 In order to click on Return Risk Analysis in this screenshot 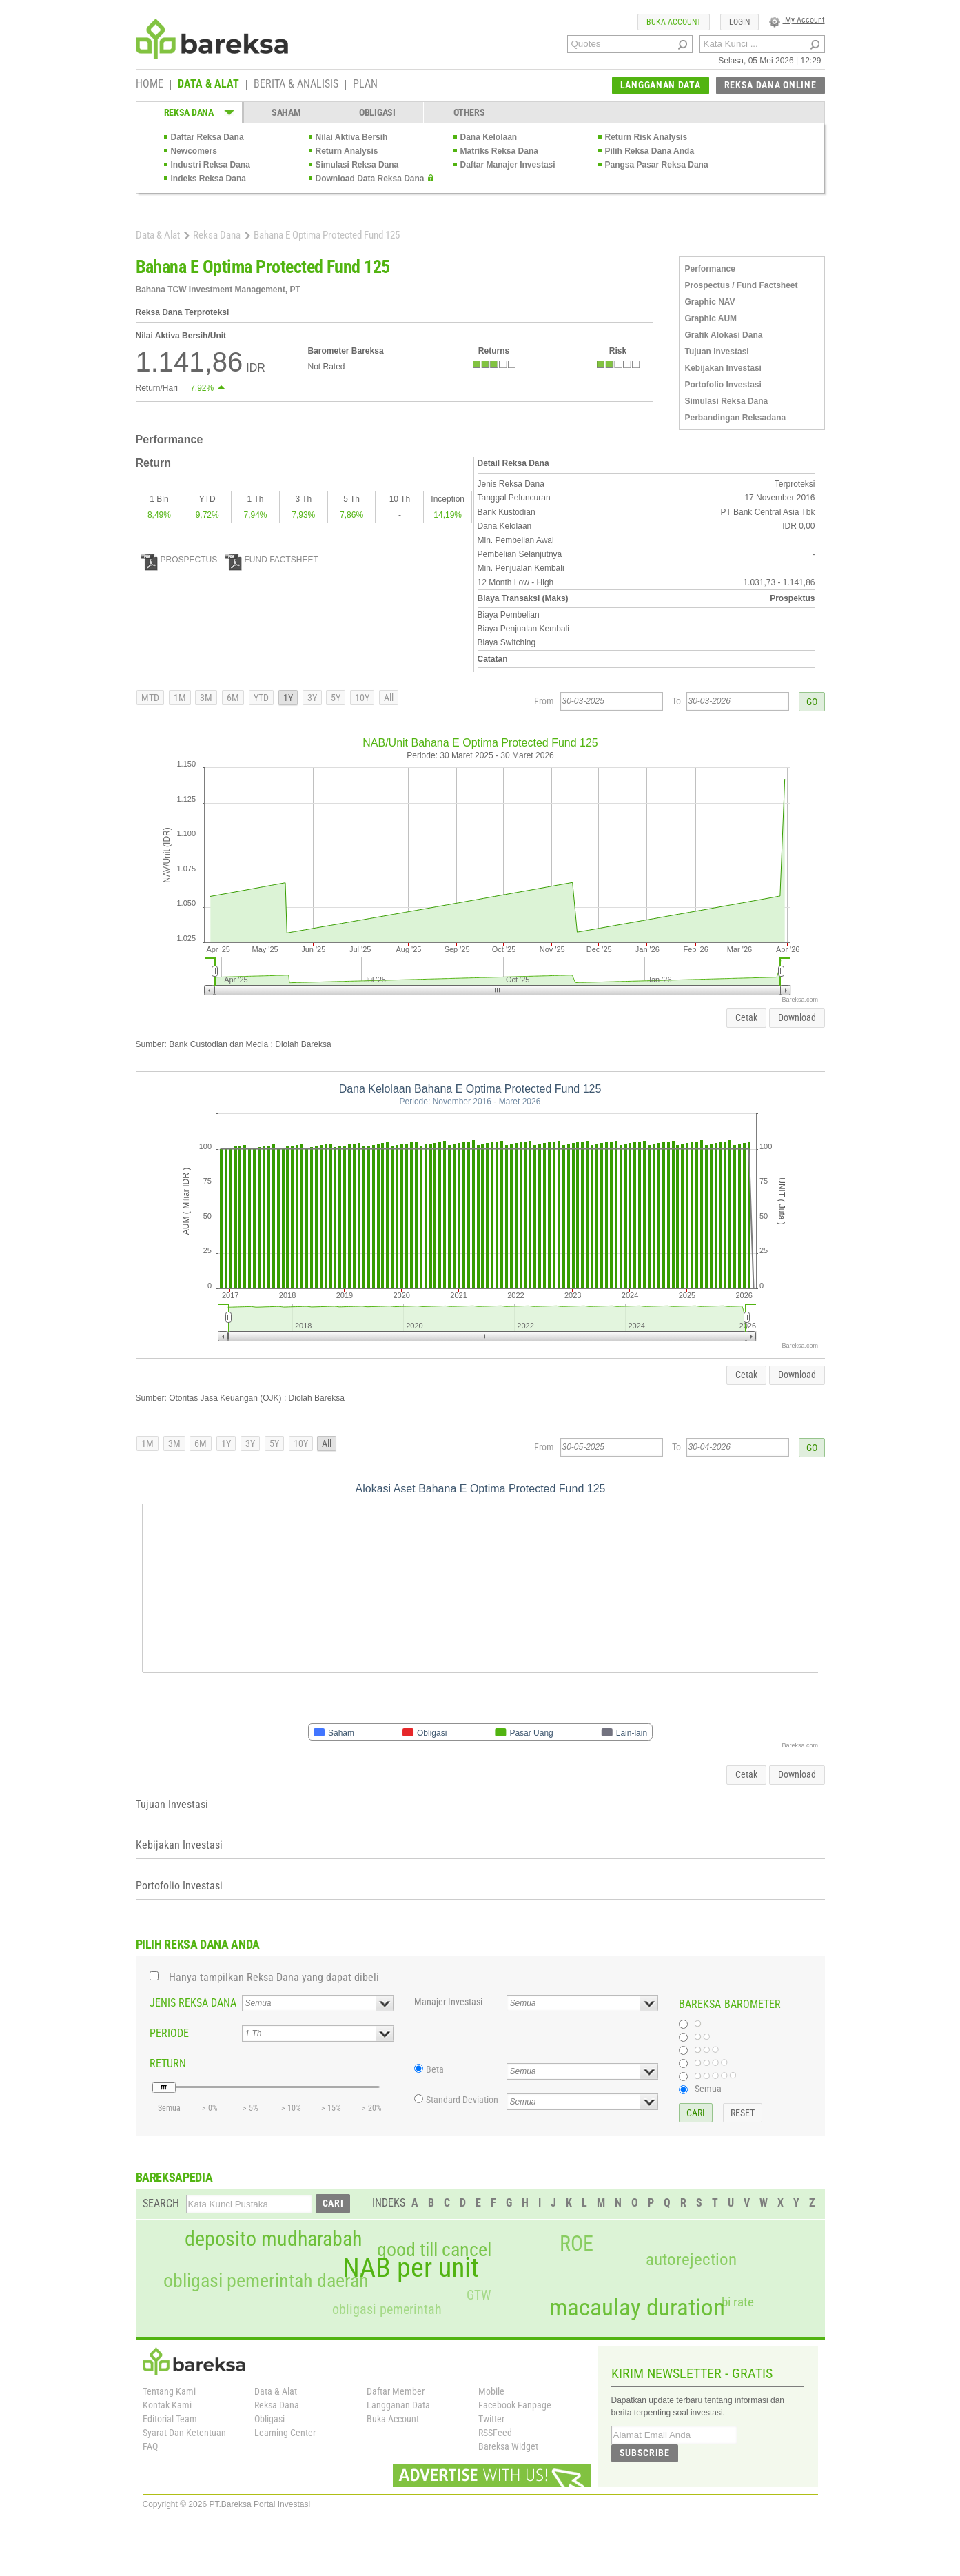, I will do `click(646, 137)`.